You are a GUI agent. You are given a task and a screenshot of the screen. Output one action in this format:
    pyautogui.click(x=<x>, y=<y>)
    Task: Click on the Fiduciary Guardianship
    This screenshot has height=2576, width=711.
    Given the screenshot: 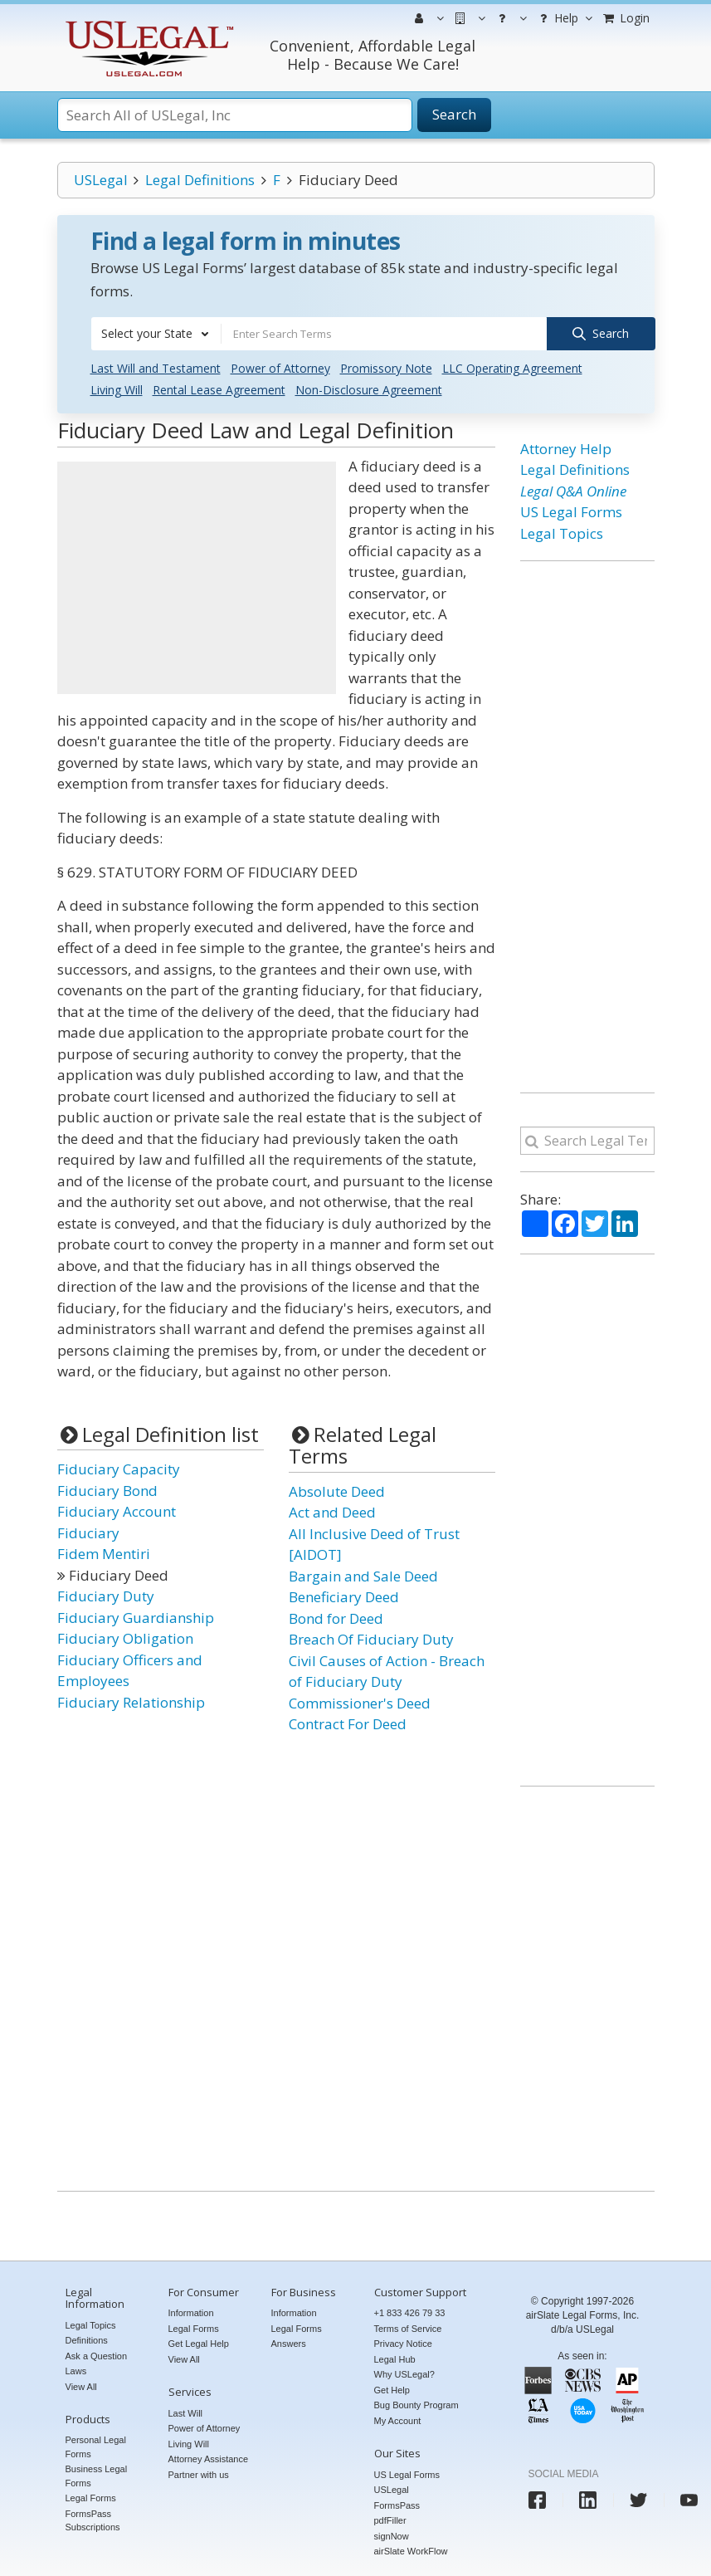 What is the action you would take?
    pyautogui.click(x=135, y=1616)
    